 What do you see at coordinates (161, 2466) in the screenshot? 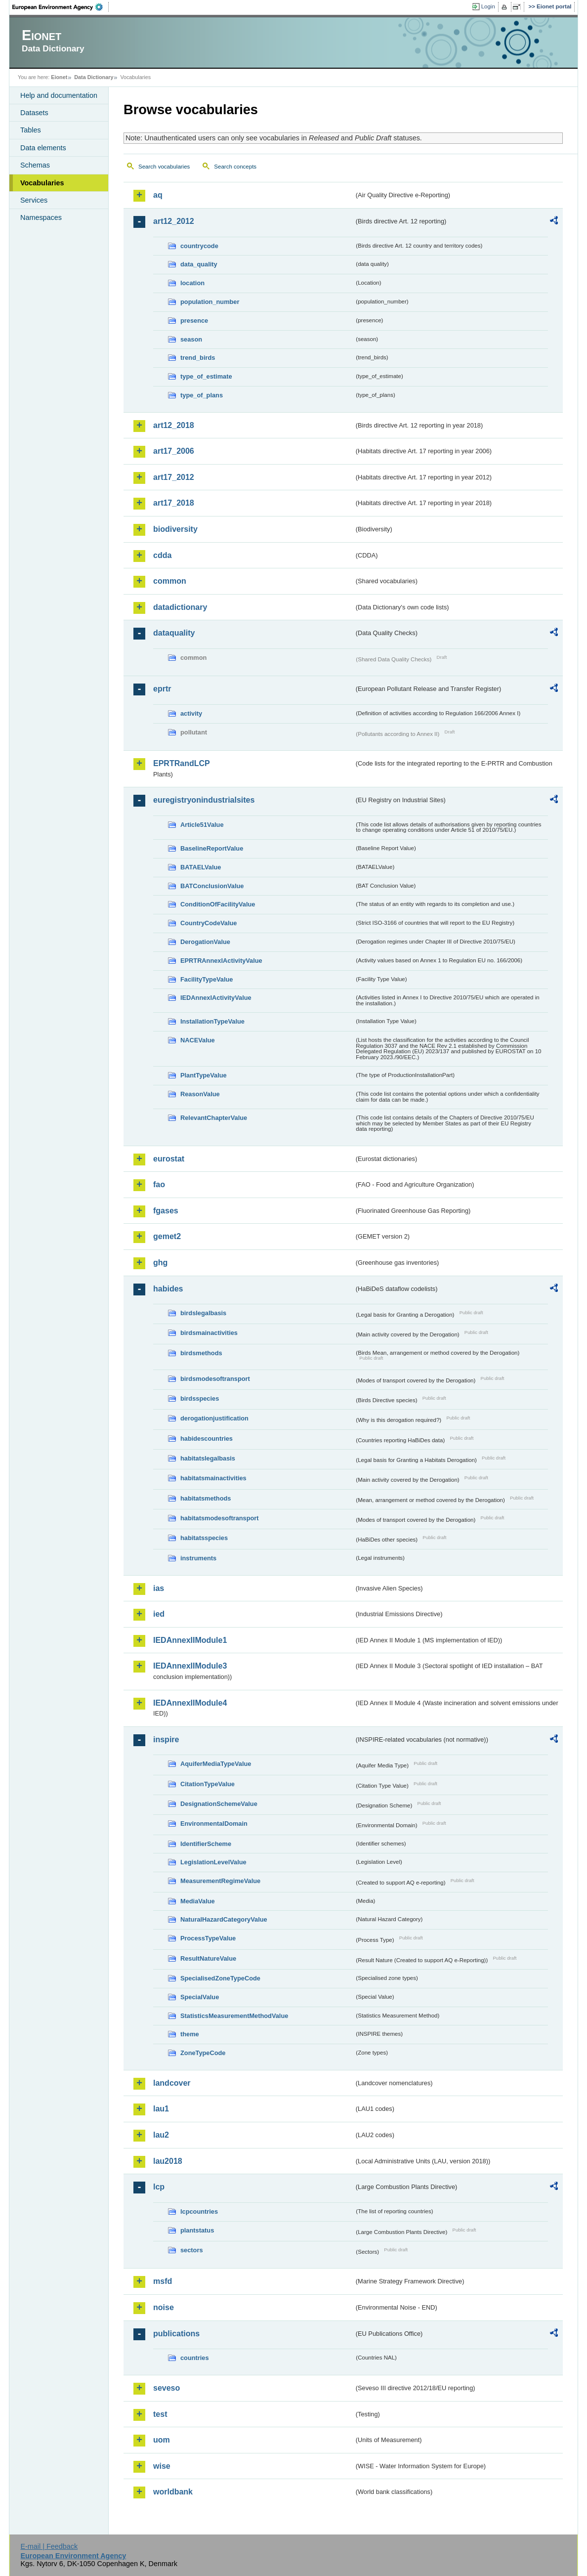
I see `wise` at bounding box center [161, 2466].